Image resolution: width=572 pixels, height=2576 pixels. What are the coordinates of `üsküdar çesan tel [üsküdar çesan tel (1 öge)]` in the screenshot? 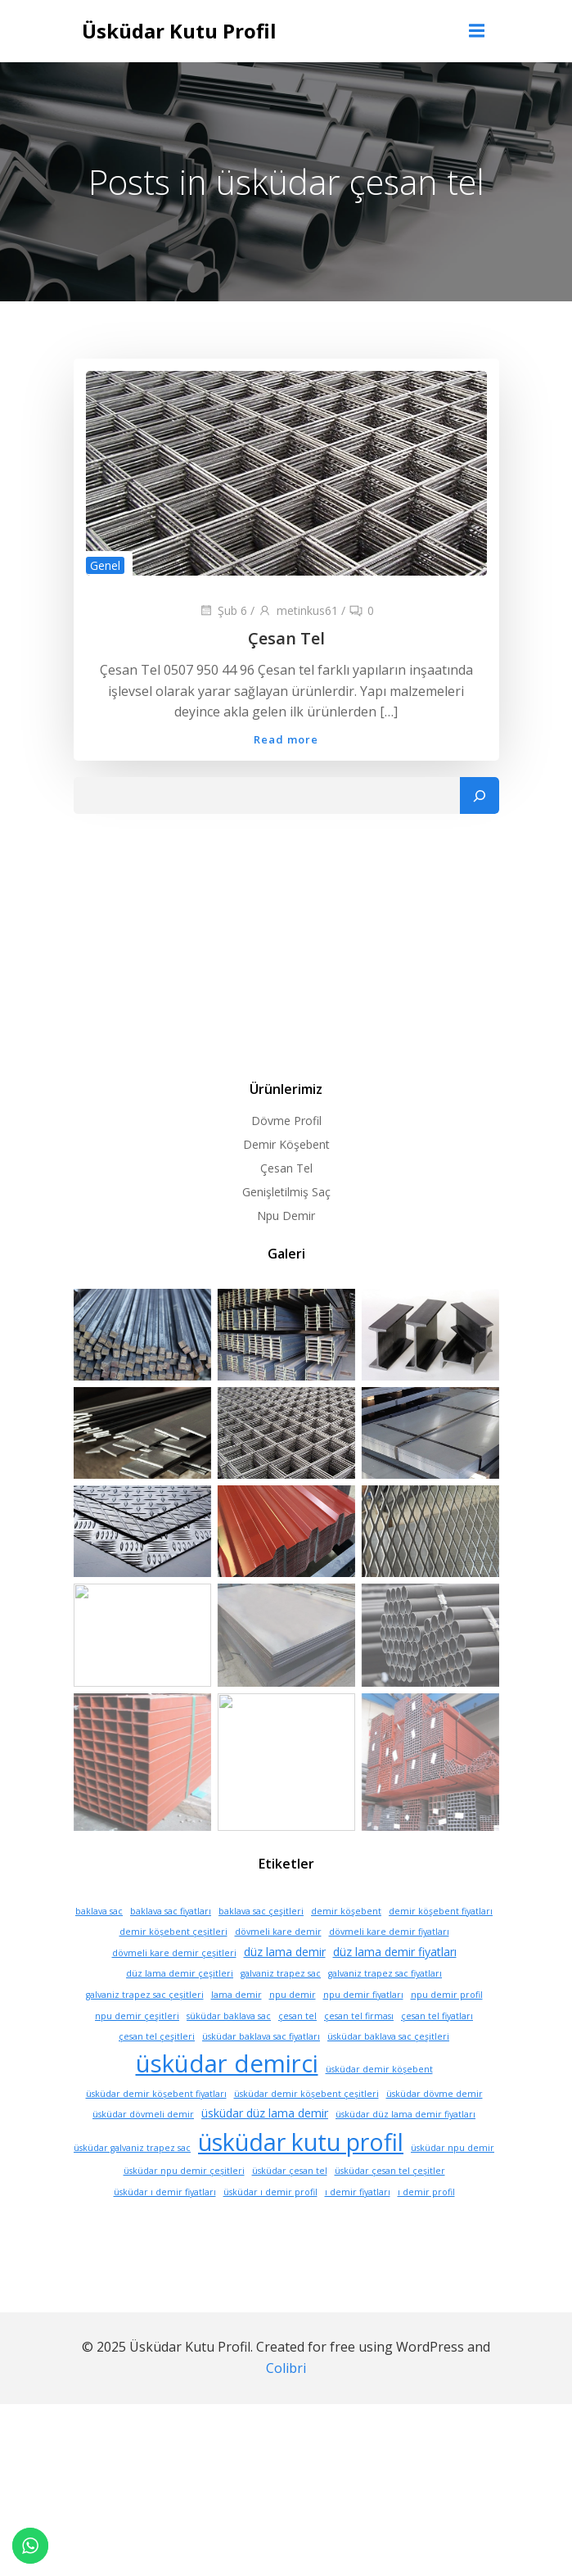 It's located at (289, 2205).